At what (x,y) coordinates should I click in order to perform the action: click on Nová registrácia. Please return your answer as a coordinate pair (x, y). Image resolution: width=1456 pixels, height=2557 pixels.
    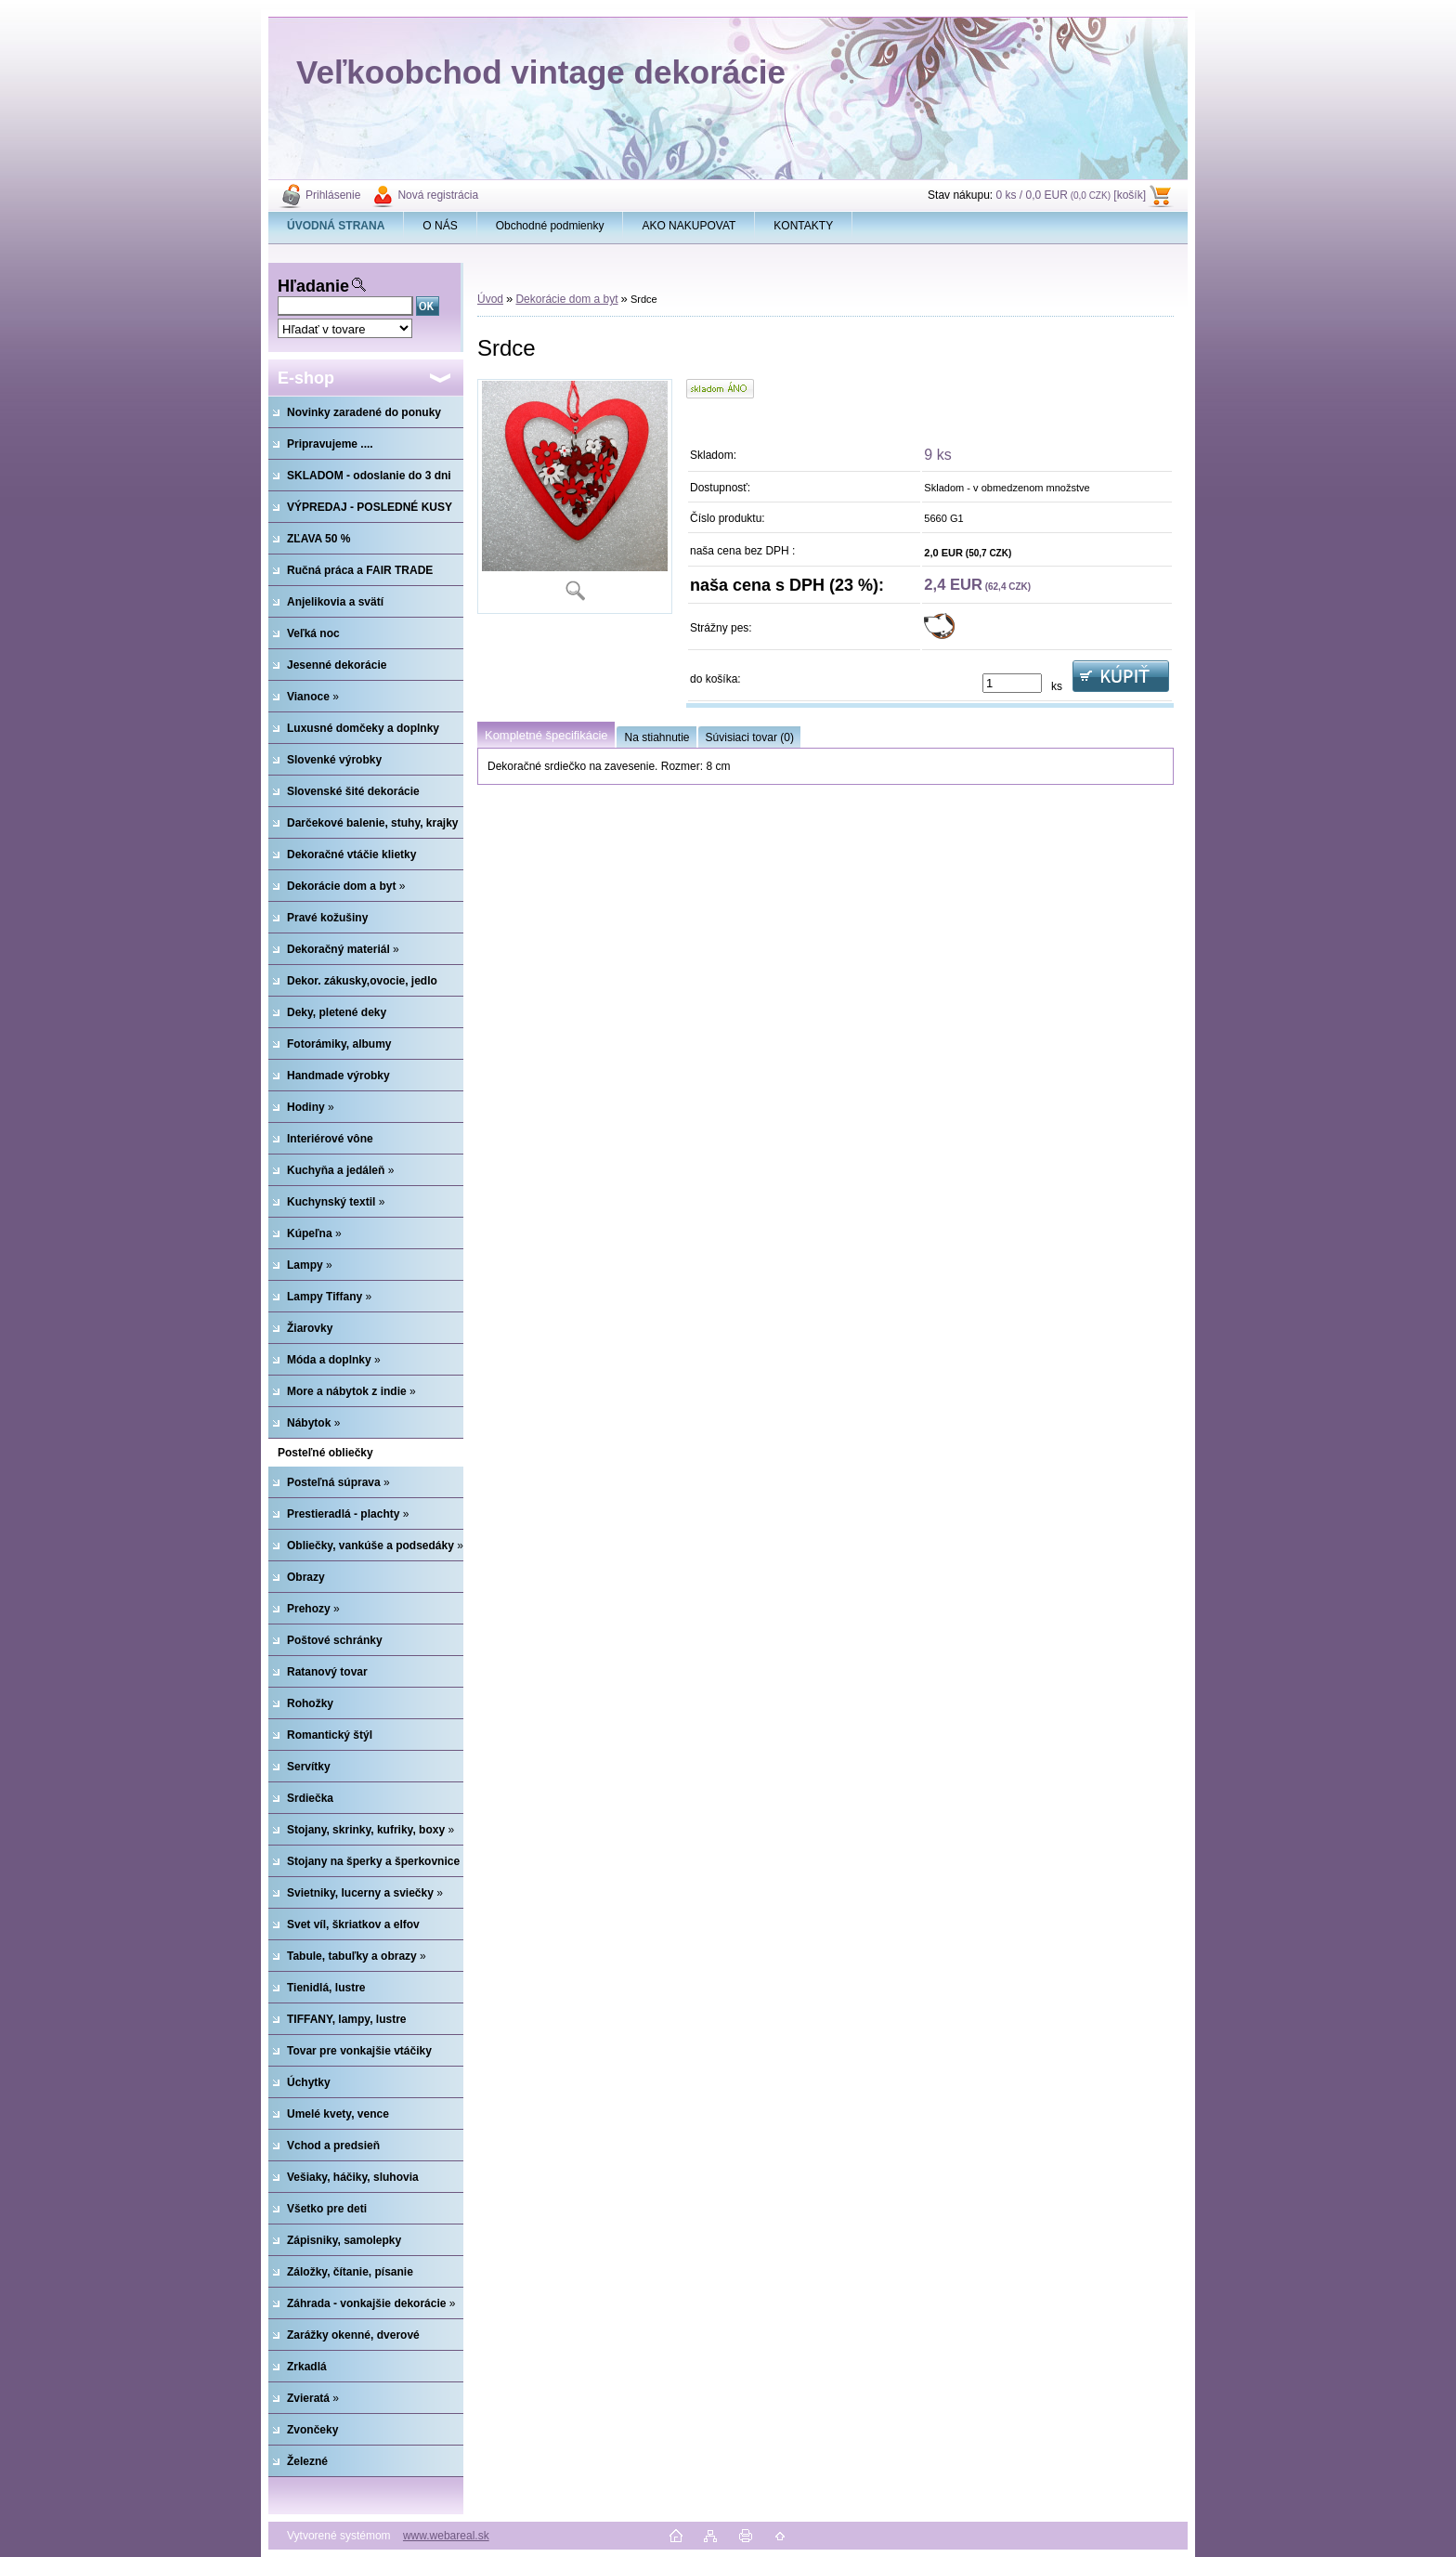
    Looking at the image, I should click on (437, 195).